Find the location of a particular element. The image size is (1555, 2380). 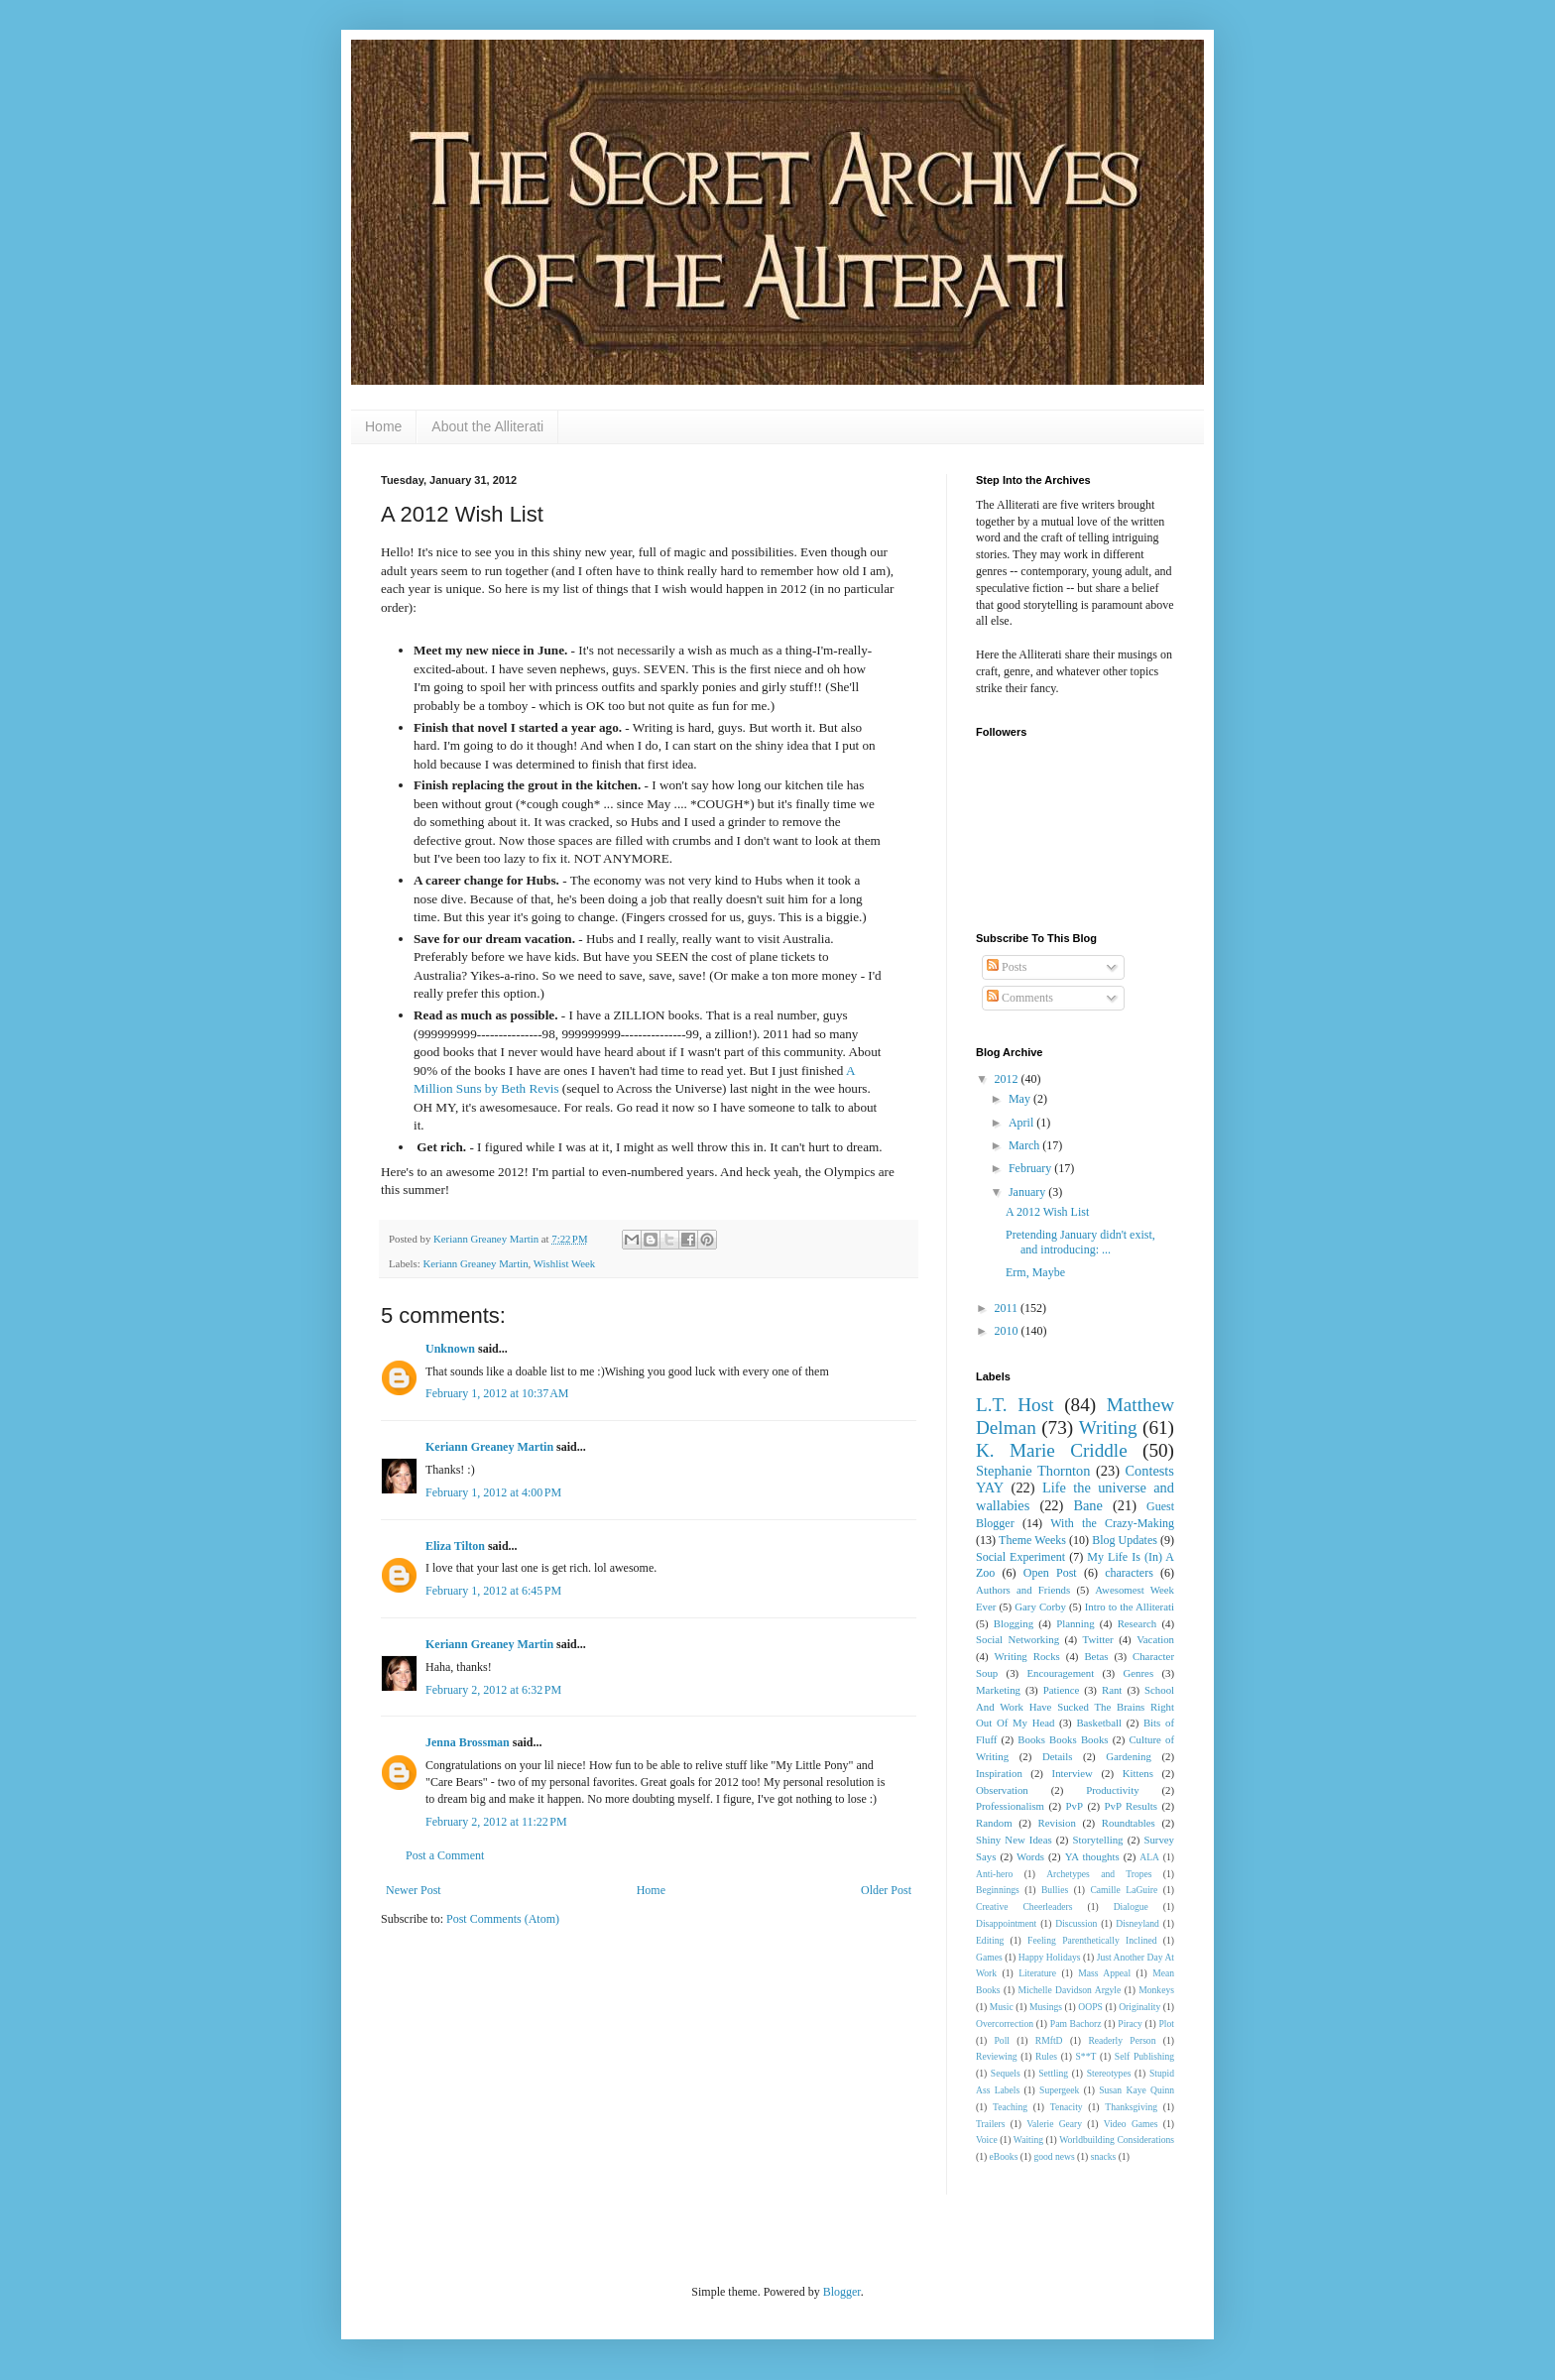

March is located at coordinates (1025, 1145).